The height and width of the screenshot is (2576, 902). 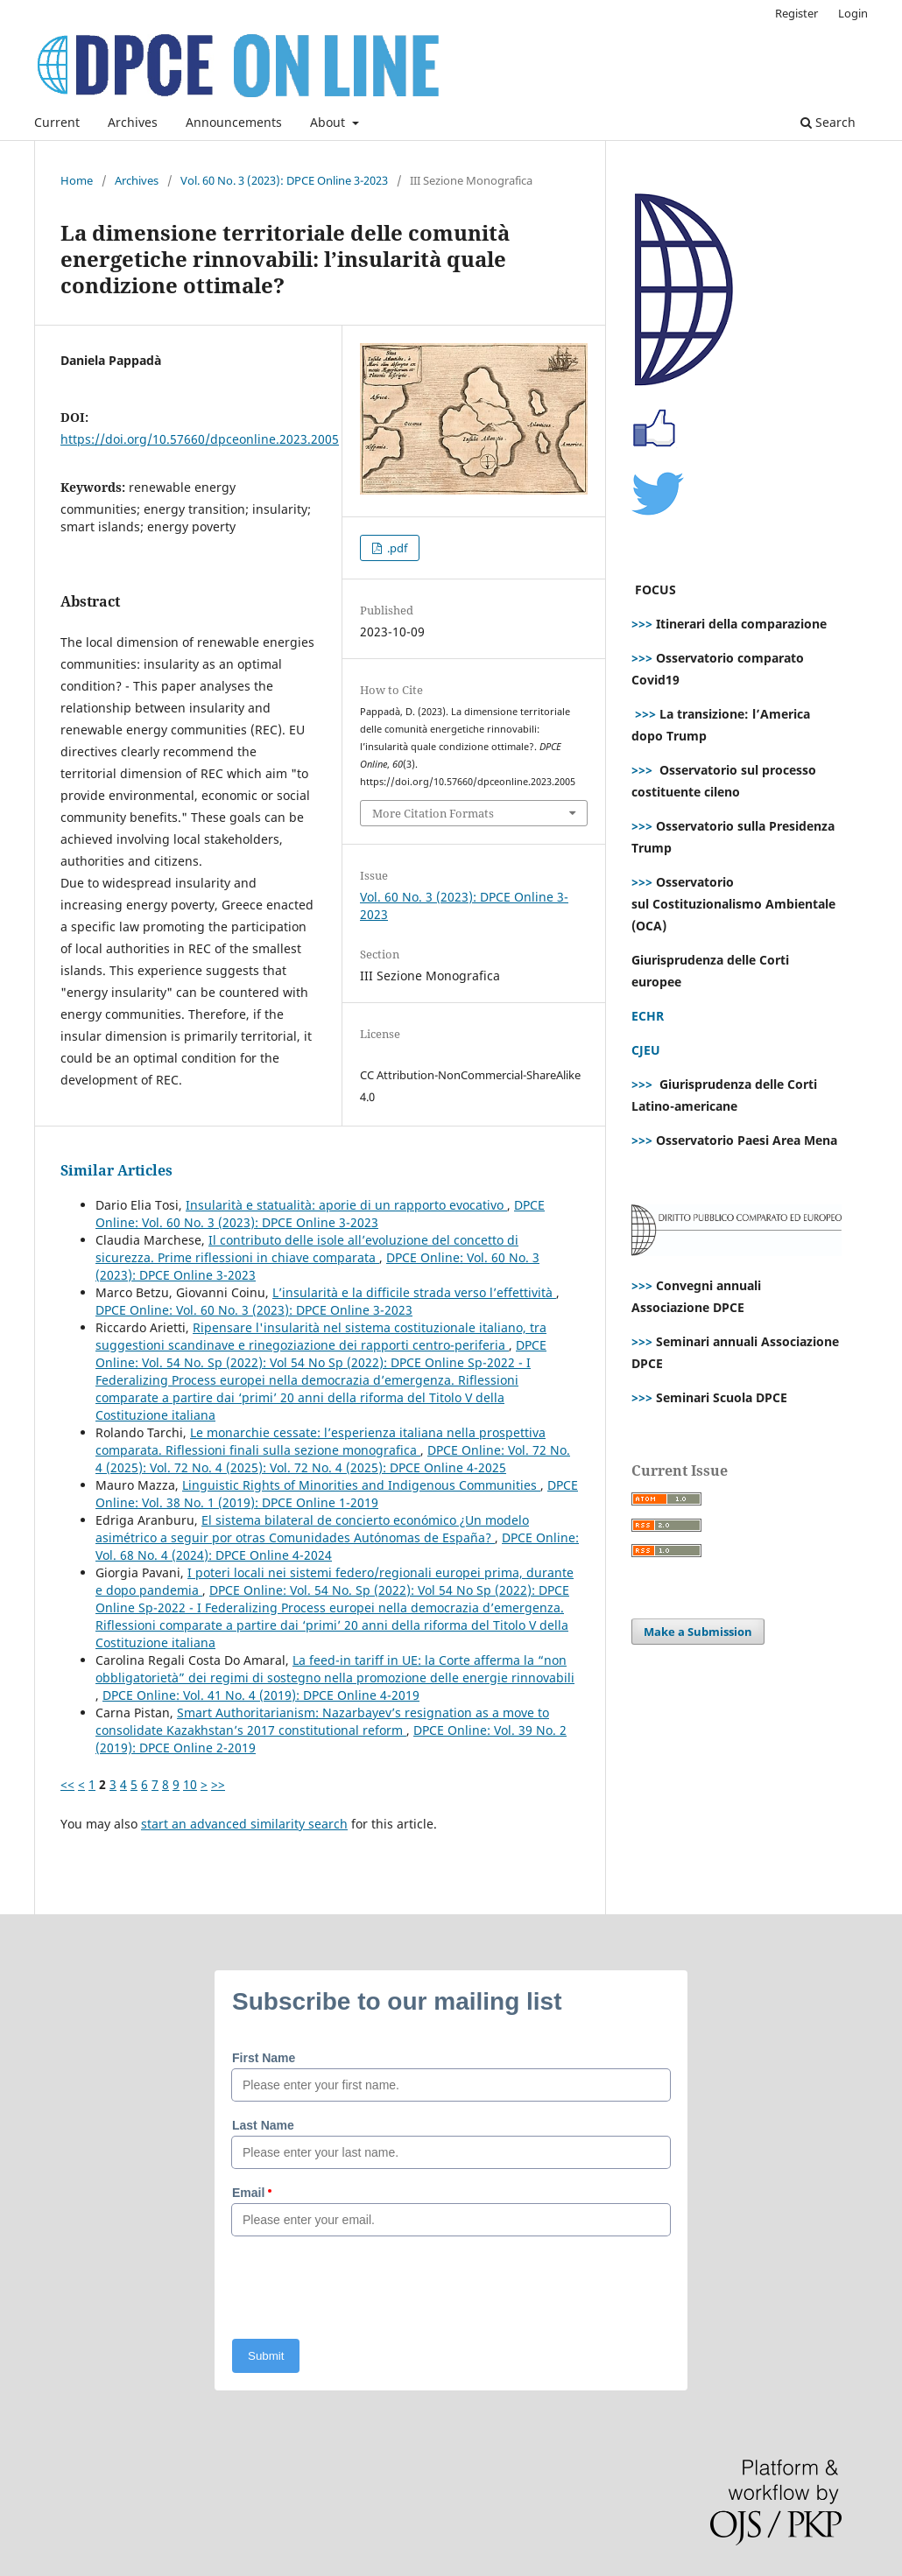 What do you see at coordinates (322, 1721) in the screenshot?
I see `Smart Authoritarianism: Nazarbayev’s resignation as a move to consolidate Kazakhstan’s 2017 constitutional reform` at bounding box center [322, 1721].